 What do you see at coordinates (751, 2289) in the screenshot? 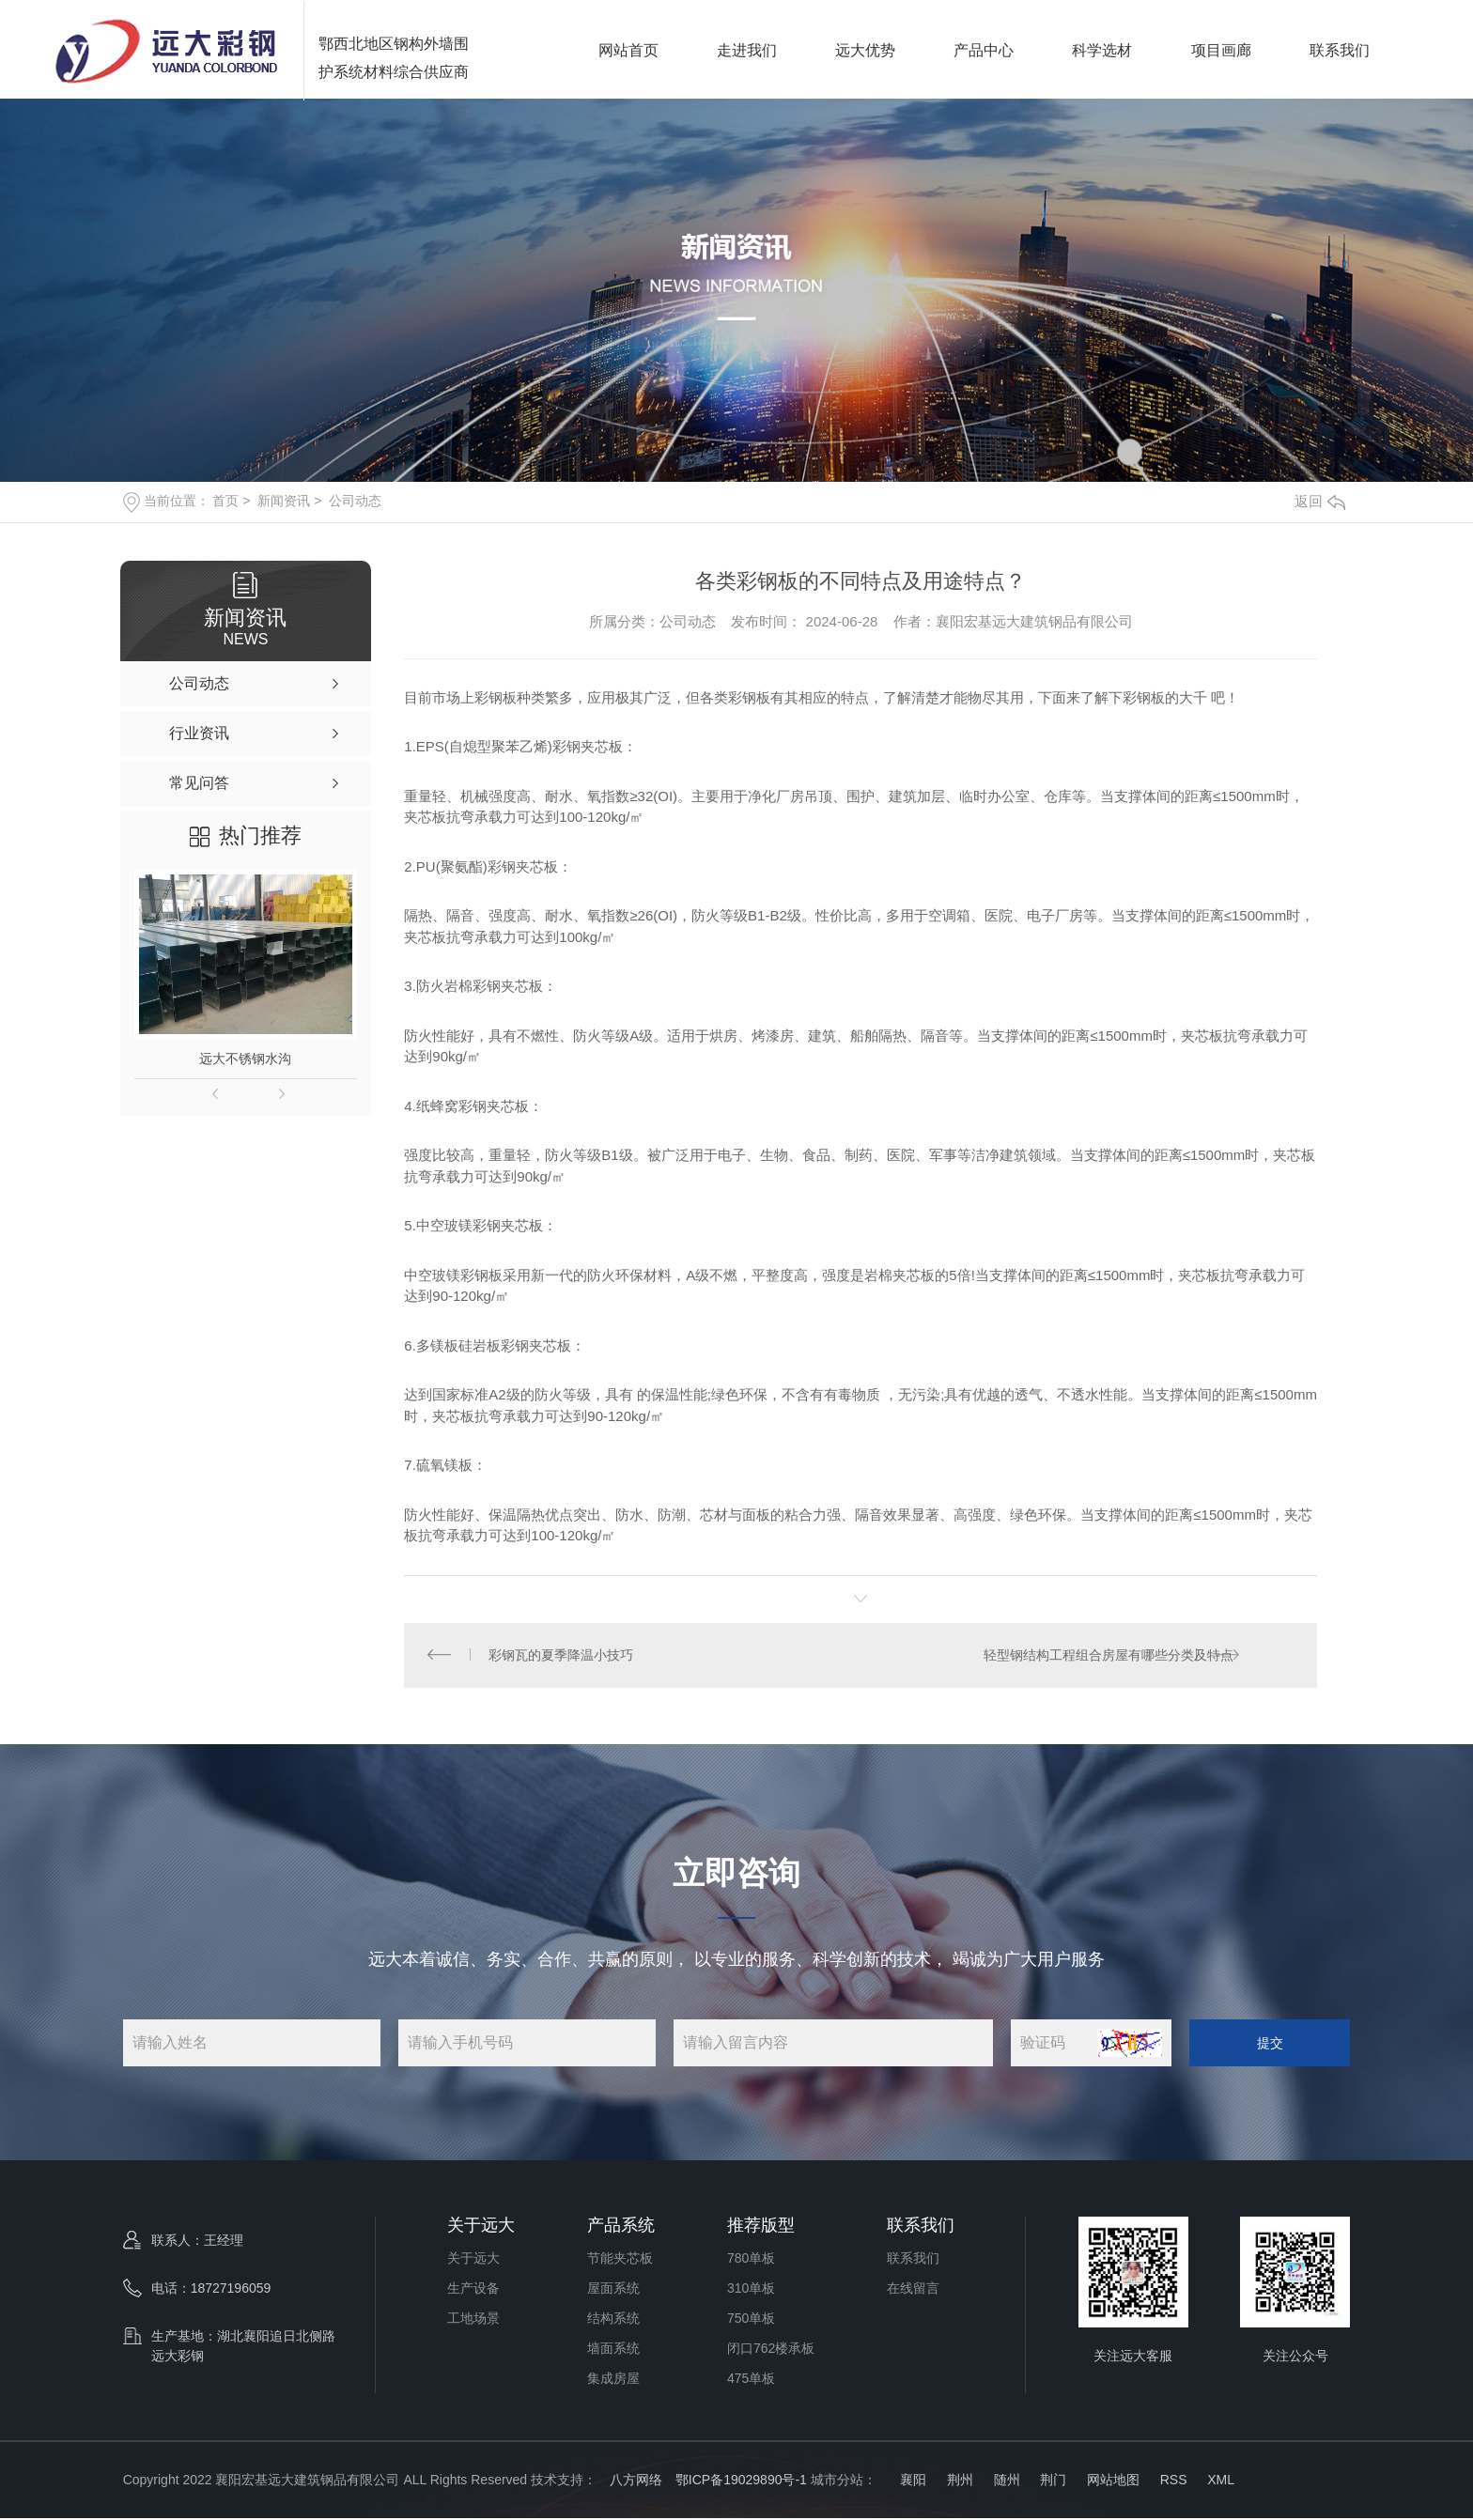
I see `310单板` at bounding box center [751, 2289].